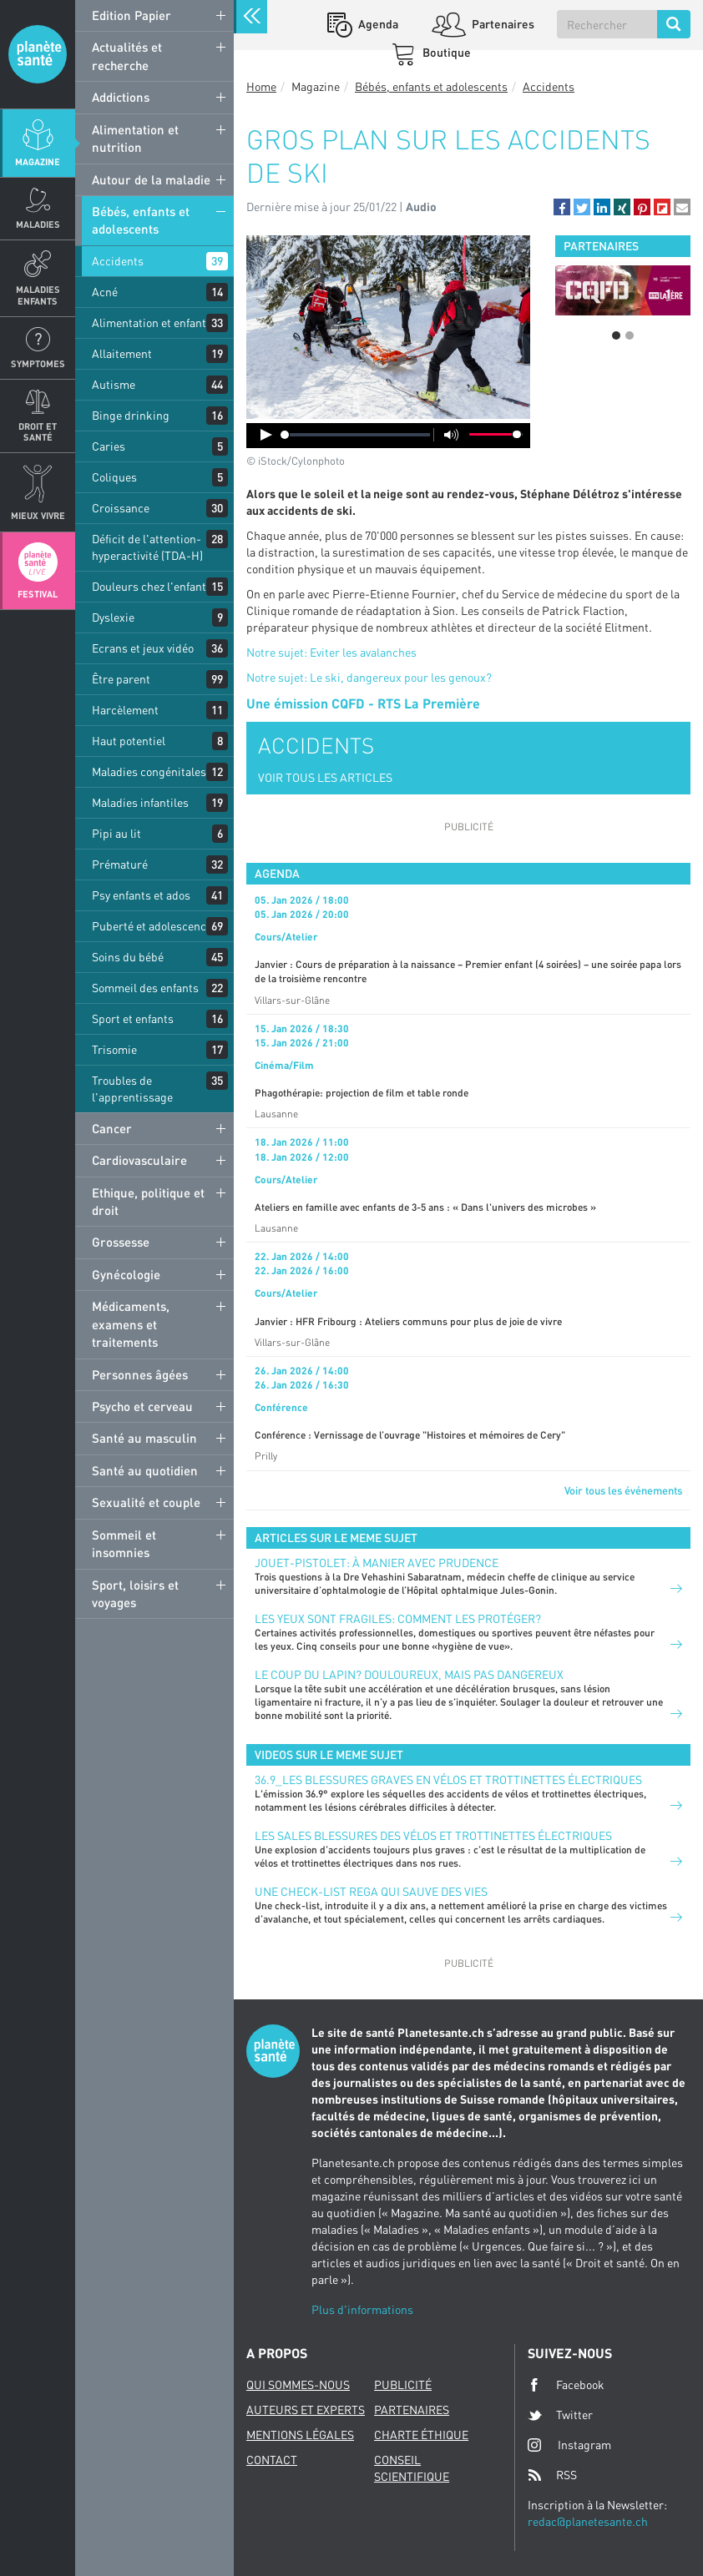 This screenshot has height=2576, width=703. What do you see at coordinates (116, 833) in the screenshot?
I see `Pipi au lit` at bounding box center [116, 833].